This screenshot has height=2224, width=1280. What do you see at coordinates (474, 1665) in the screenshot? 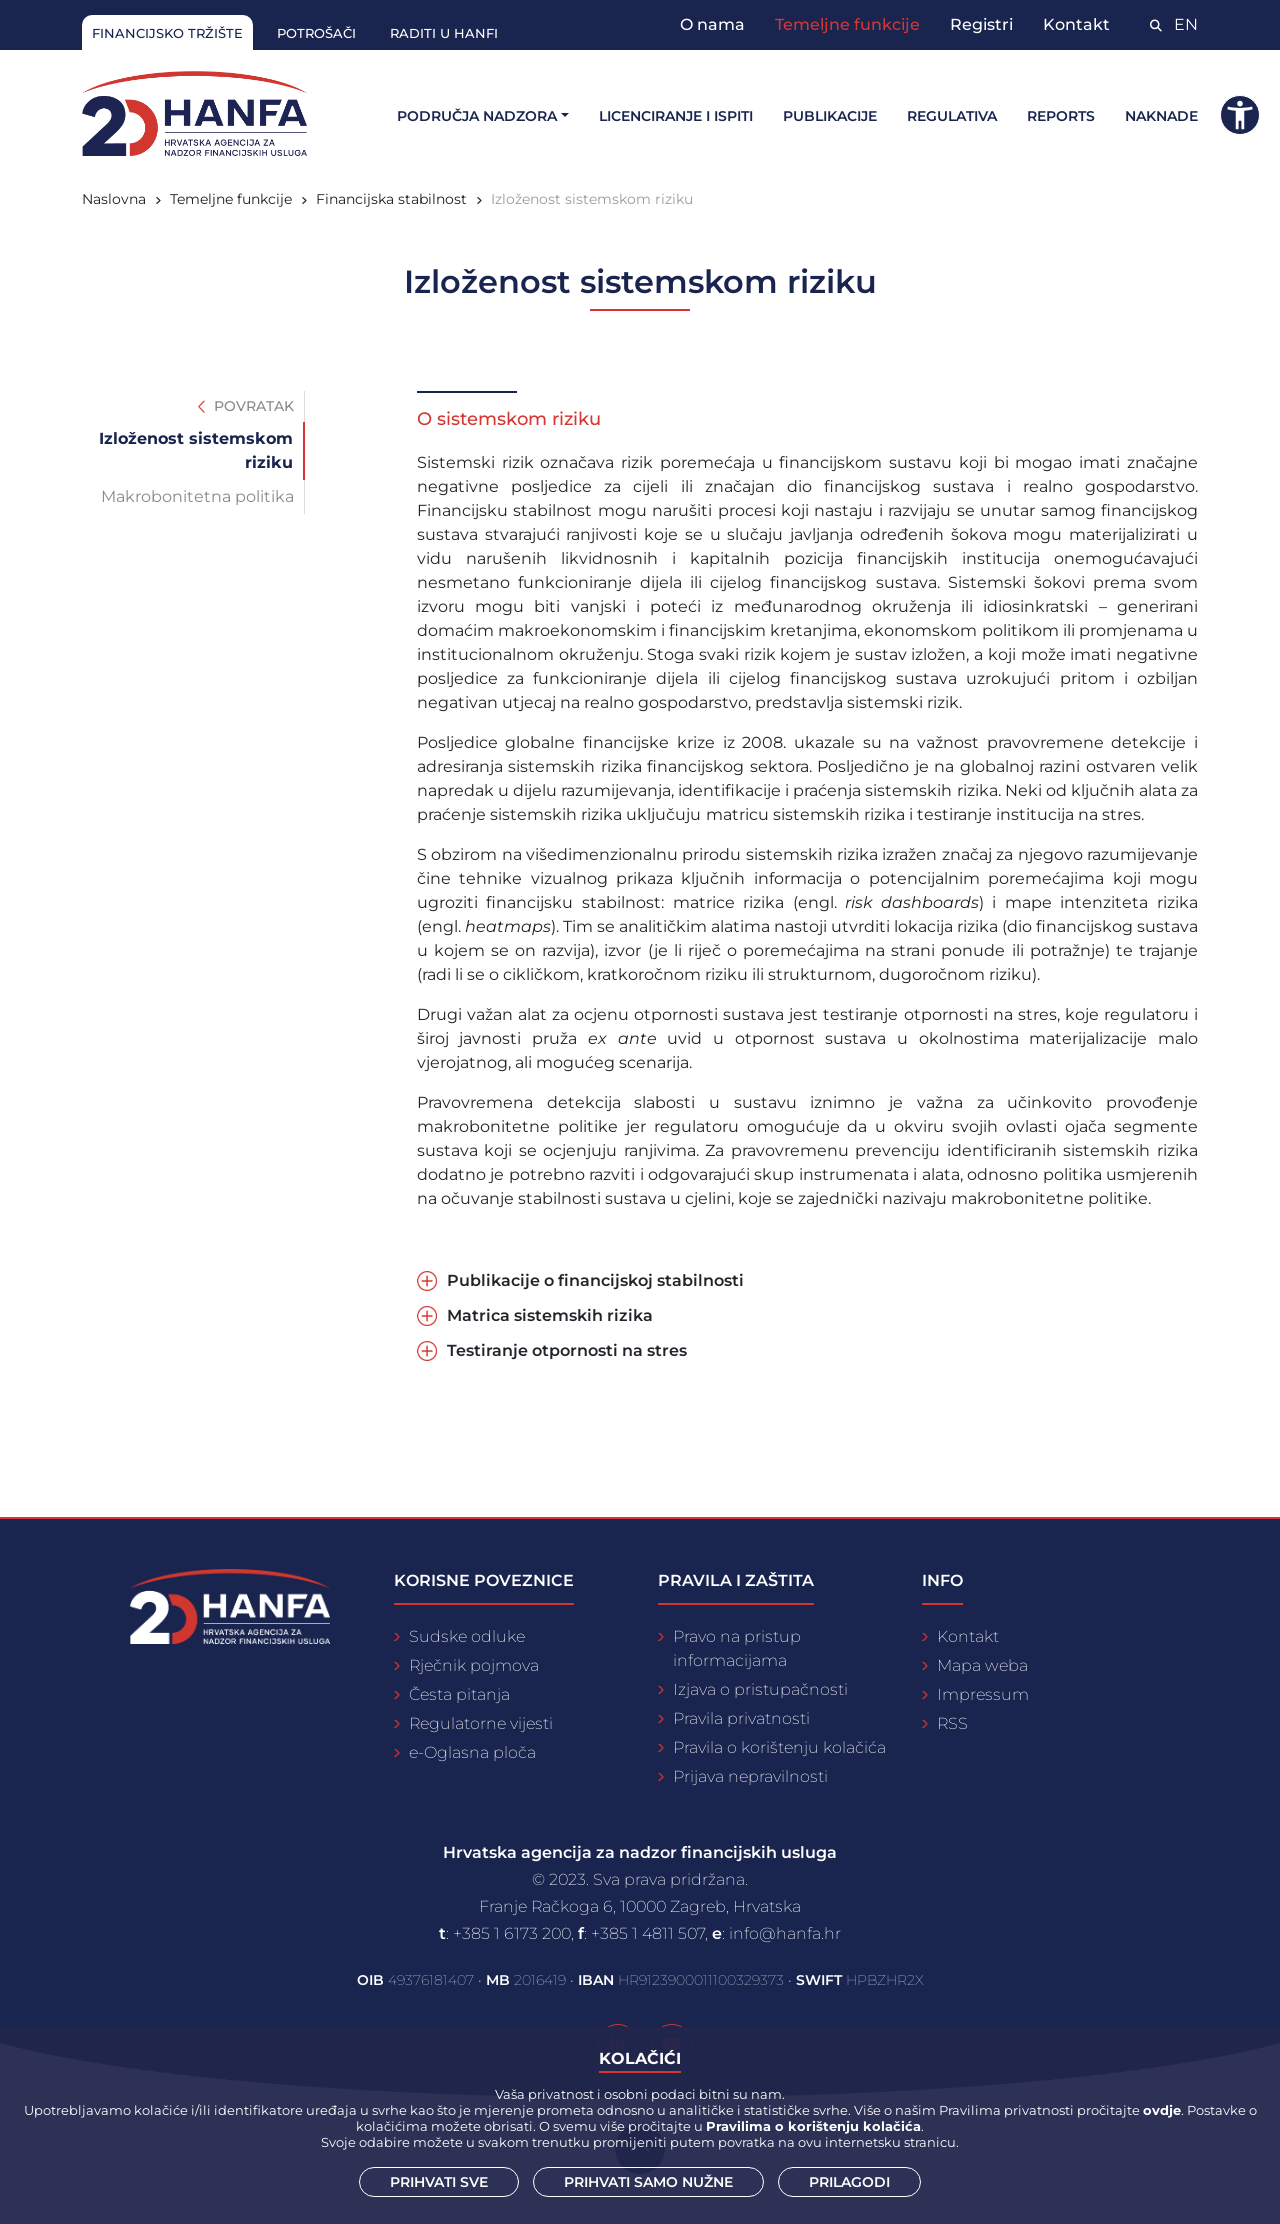
I see `Rječnik pojmova` at bounding box center [474, 1665].